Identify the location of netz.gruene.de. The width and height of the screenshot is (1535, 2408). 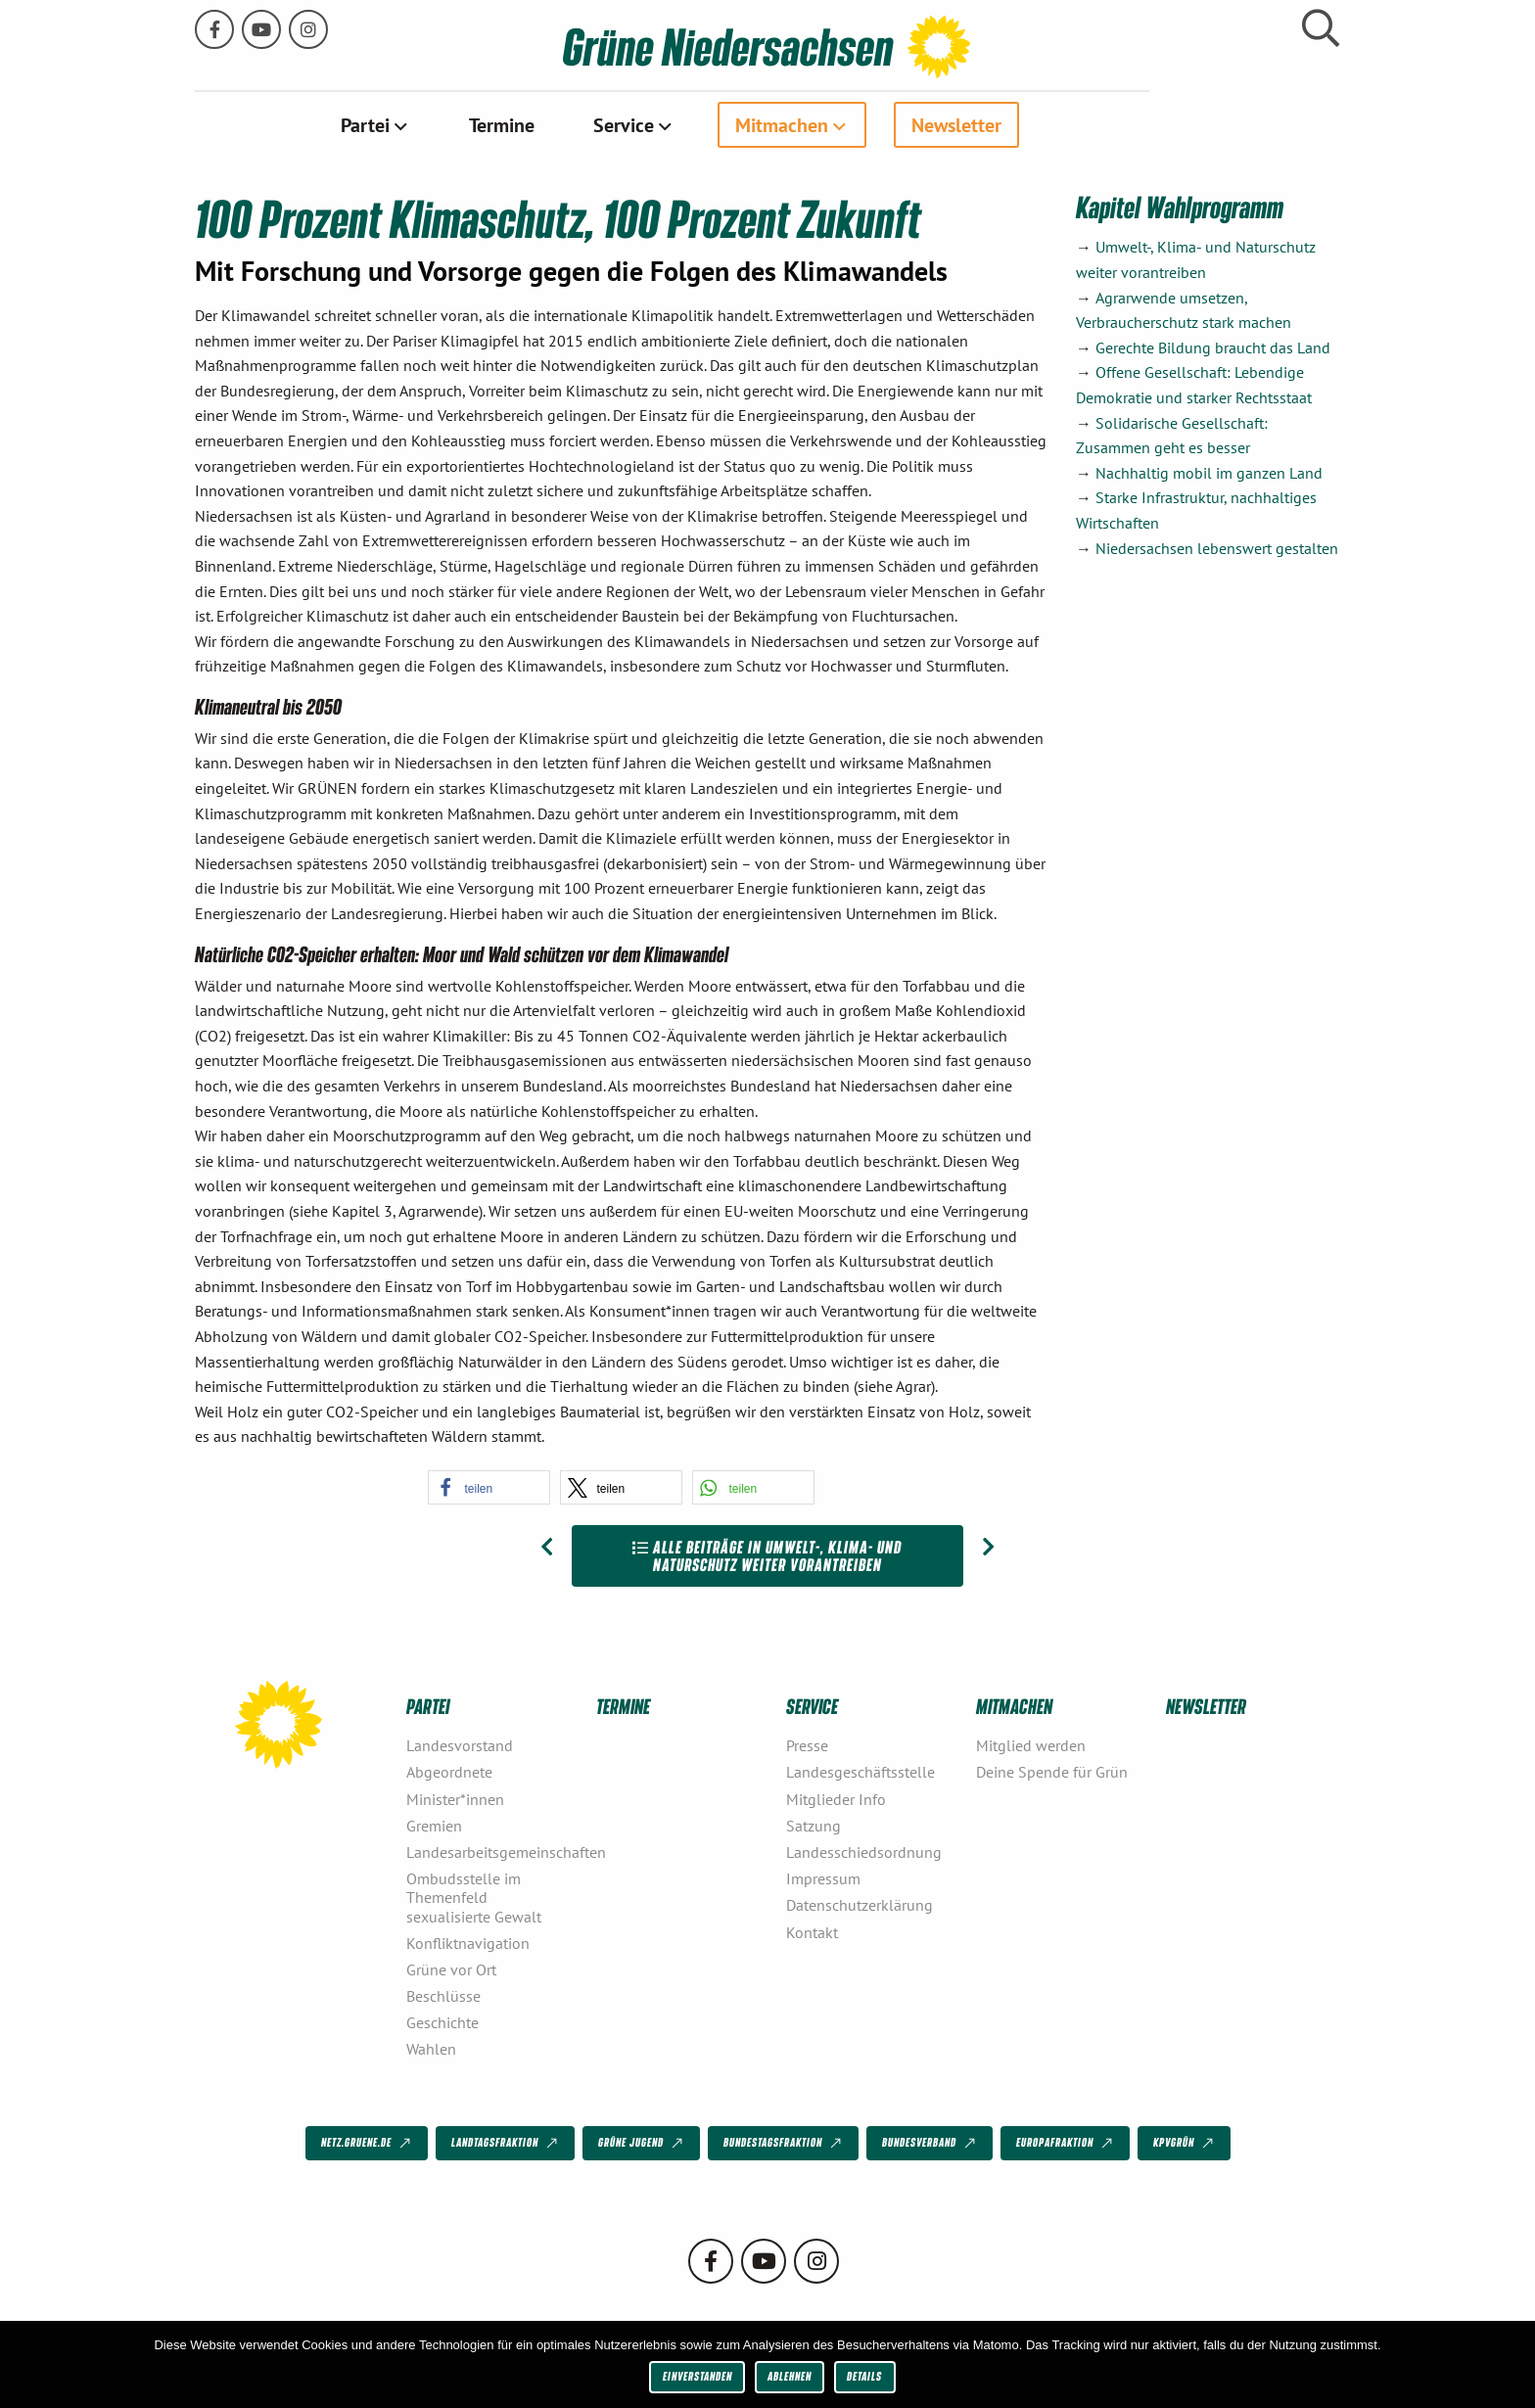
(367, 2143).